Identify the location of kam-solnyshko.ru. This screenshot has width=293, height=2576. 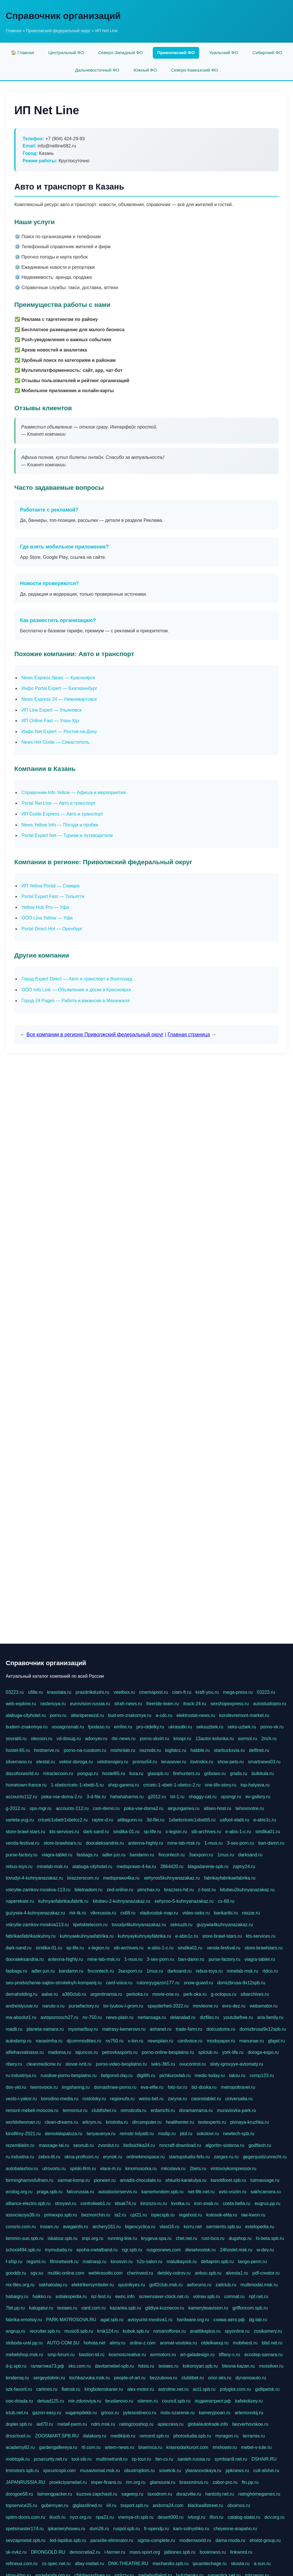
(191, 2528).